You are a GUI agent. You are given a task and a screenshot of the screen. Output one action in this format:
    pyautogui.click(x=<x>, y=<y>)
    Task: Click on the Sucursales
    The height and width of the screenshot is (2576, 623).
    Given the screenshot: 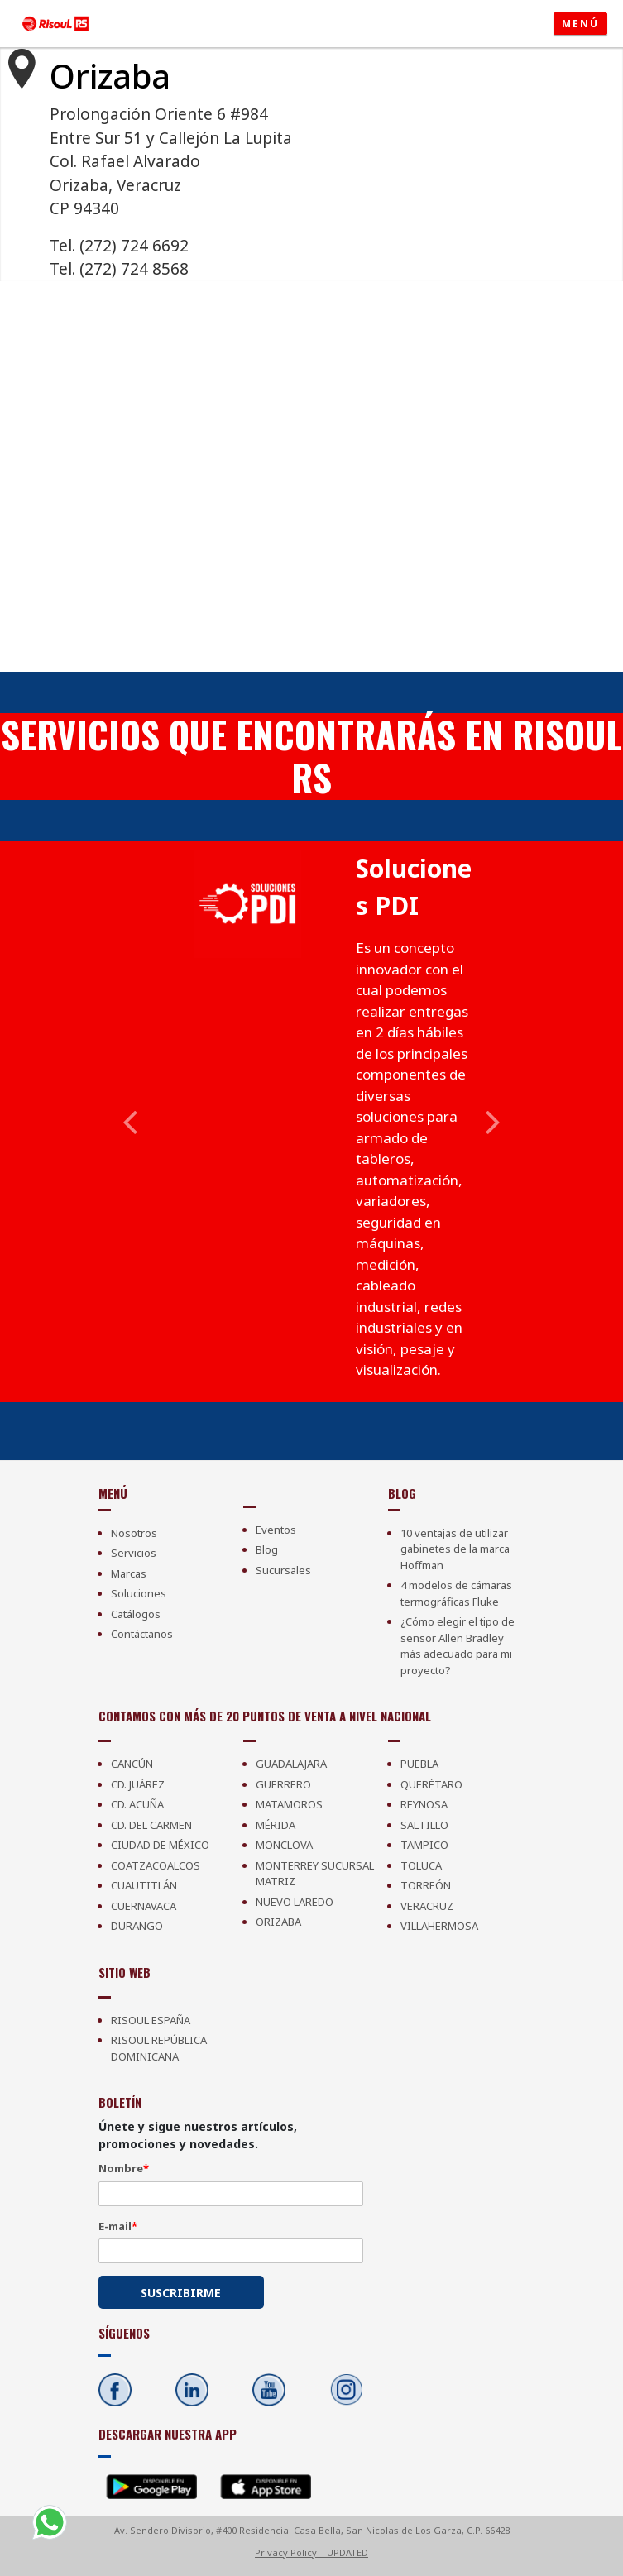 What is the action you would take?
    pyautogui.click(x=283, y=1570)
    